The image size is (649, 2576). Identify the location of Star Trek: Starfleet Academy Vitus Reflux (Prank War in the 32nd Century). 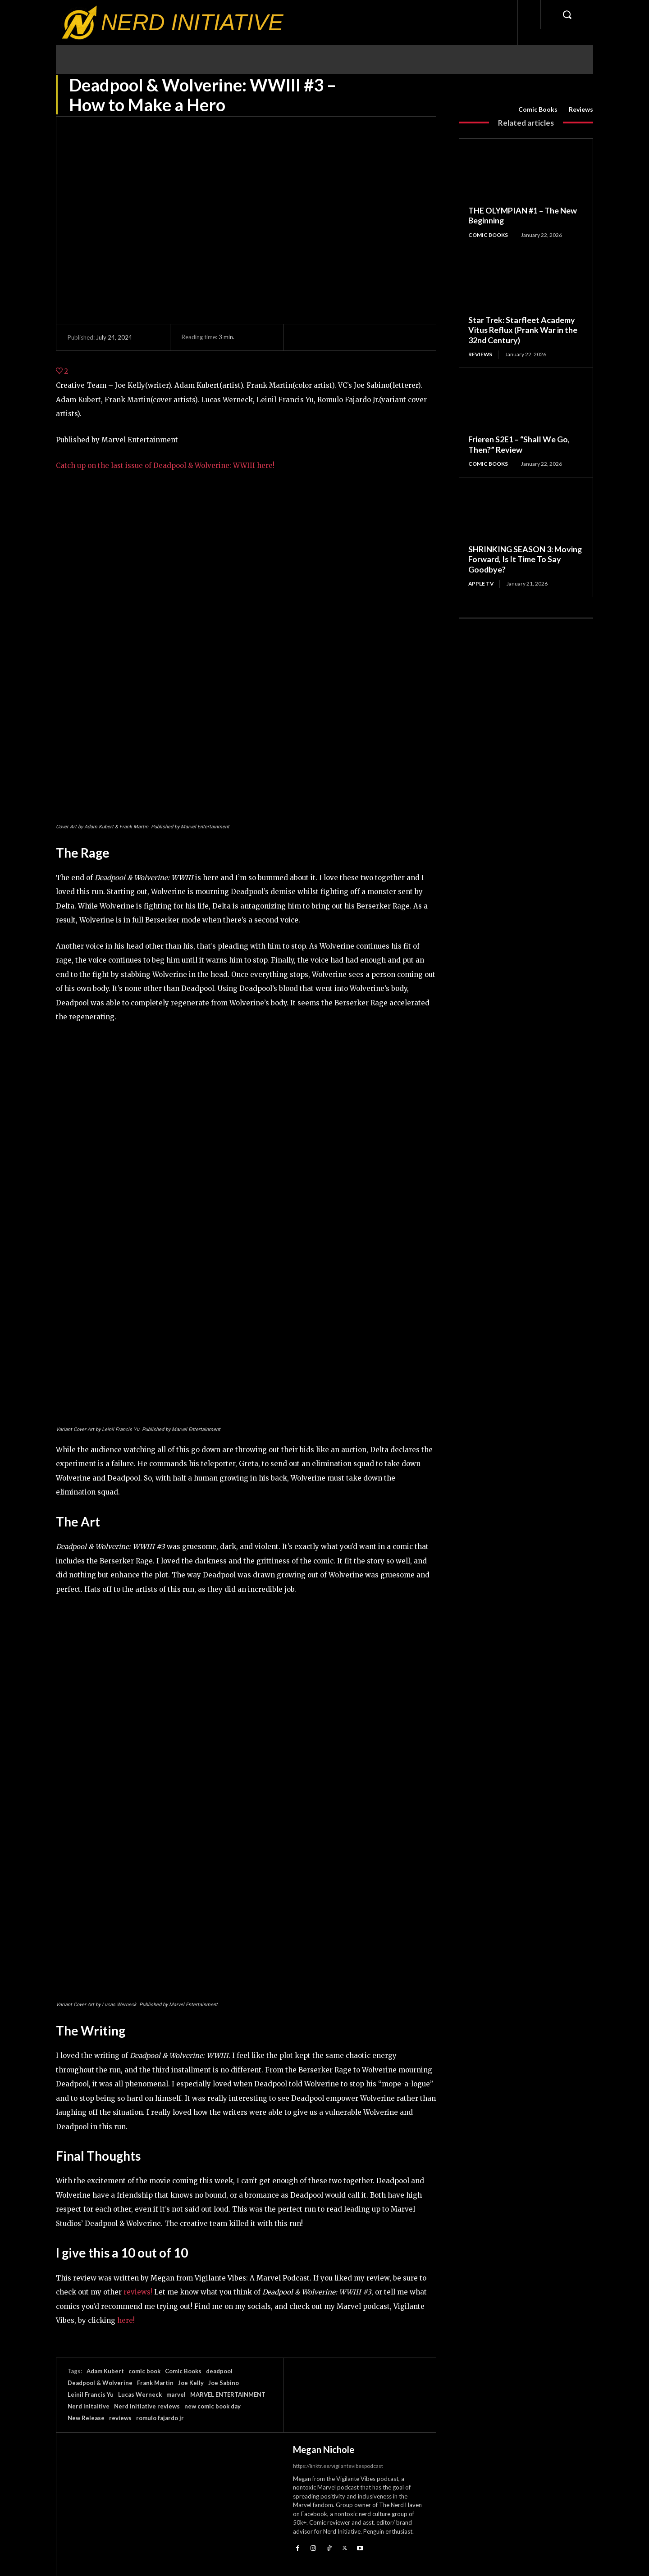
(523, 330).